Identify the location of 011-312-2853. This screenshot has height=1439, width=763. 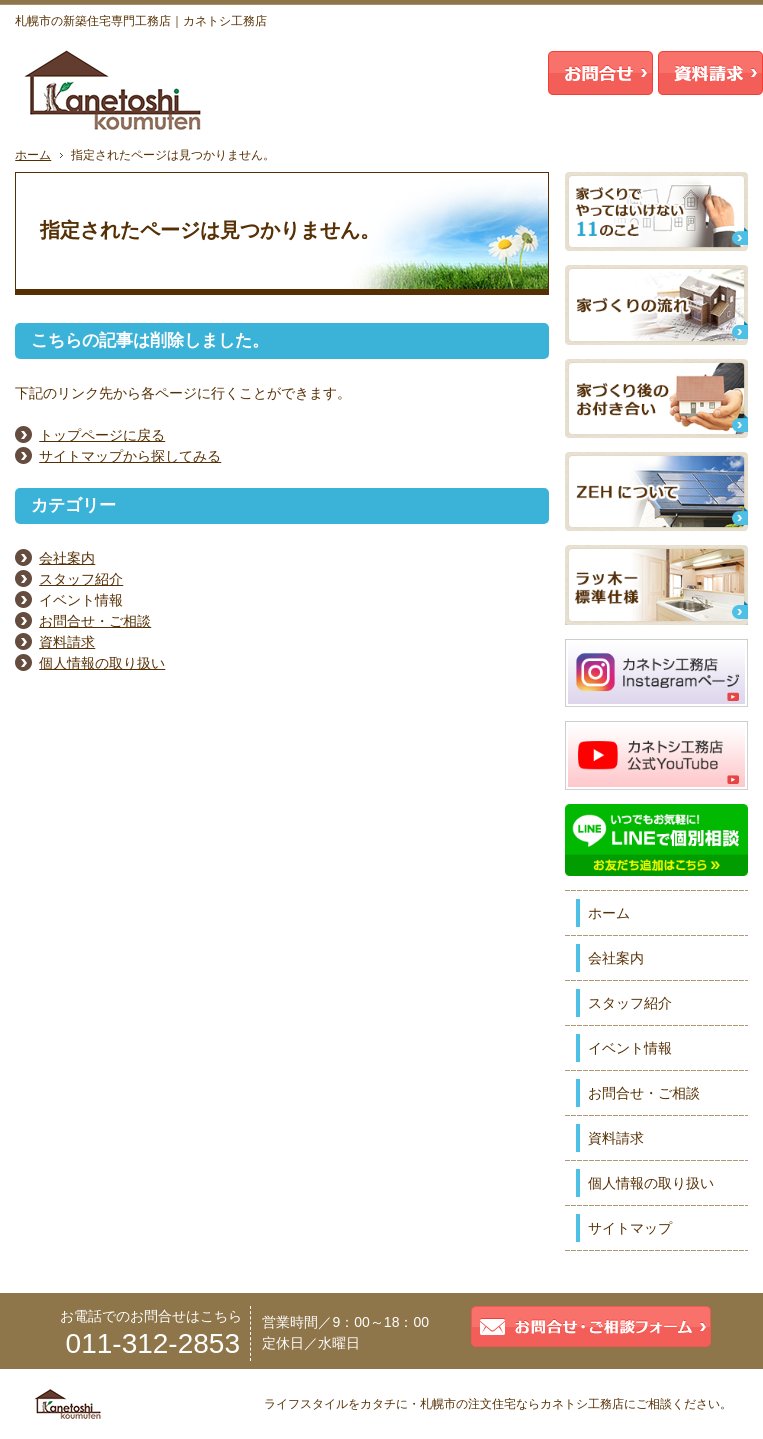
(153, 1343).